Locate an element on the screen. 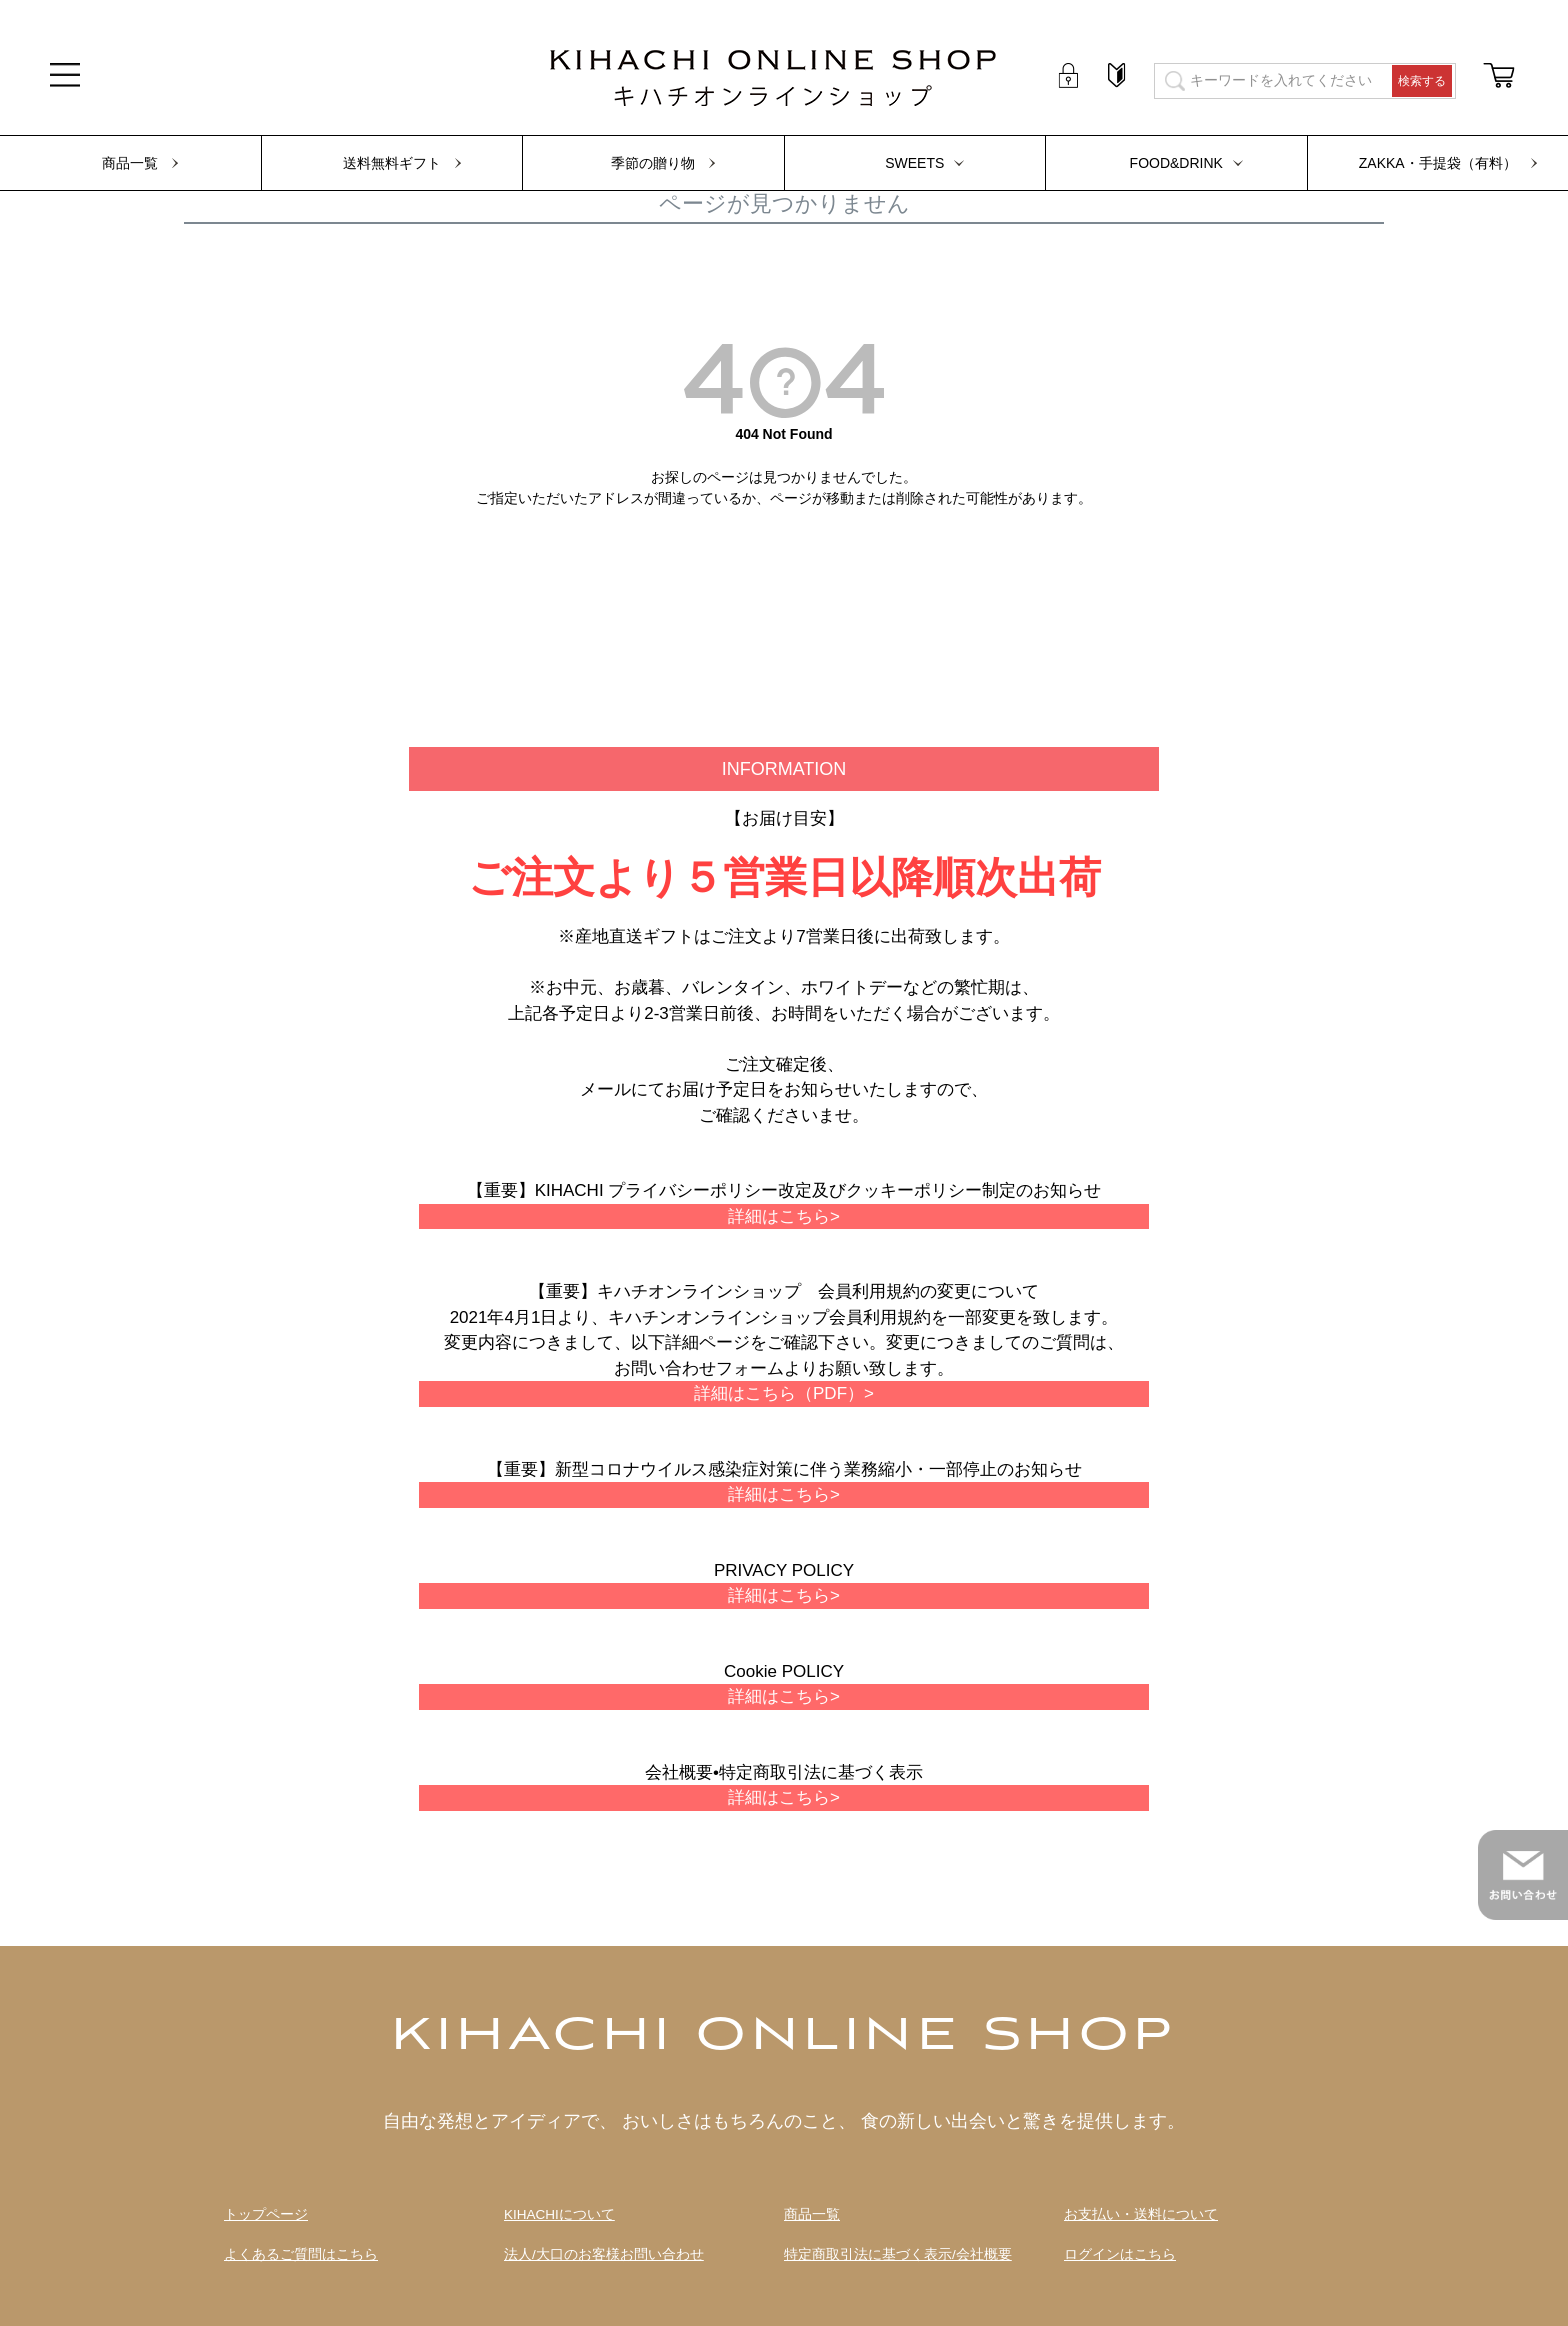  よくあるご質問はこちら is located at coordinates (301, 2254).